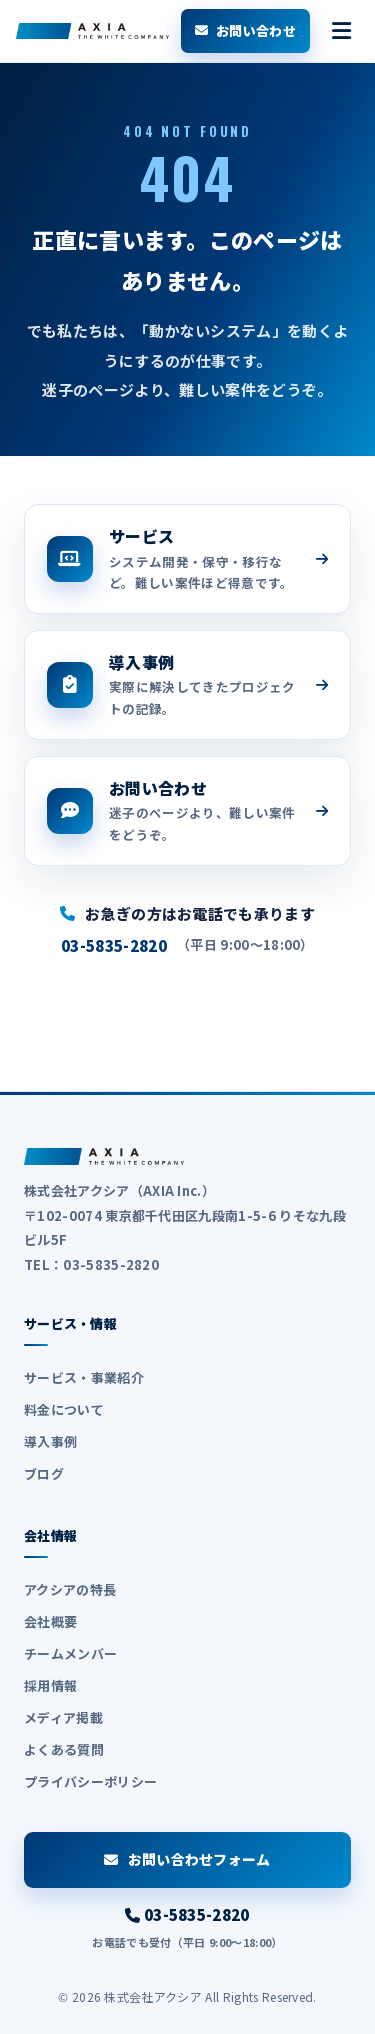 The image size is (375, 2034). I want to click on 会社概要, so click(50, 1621).